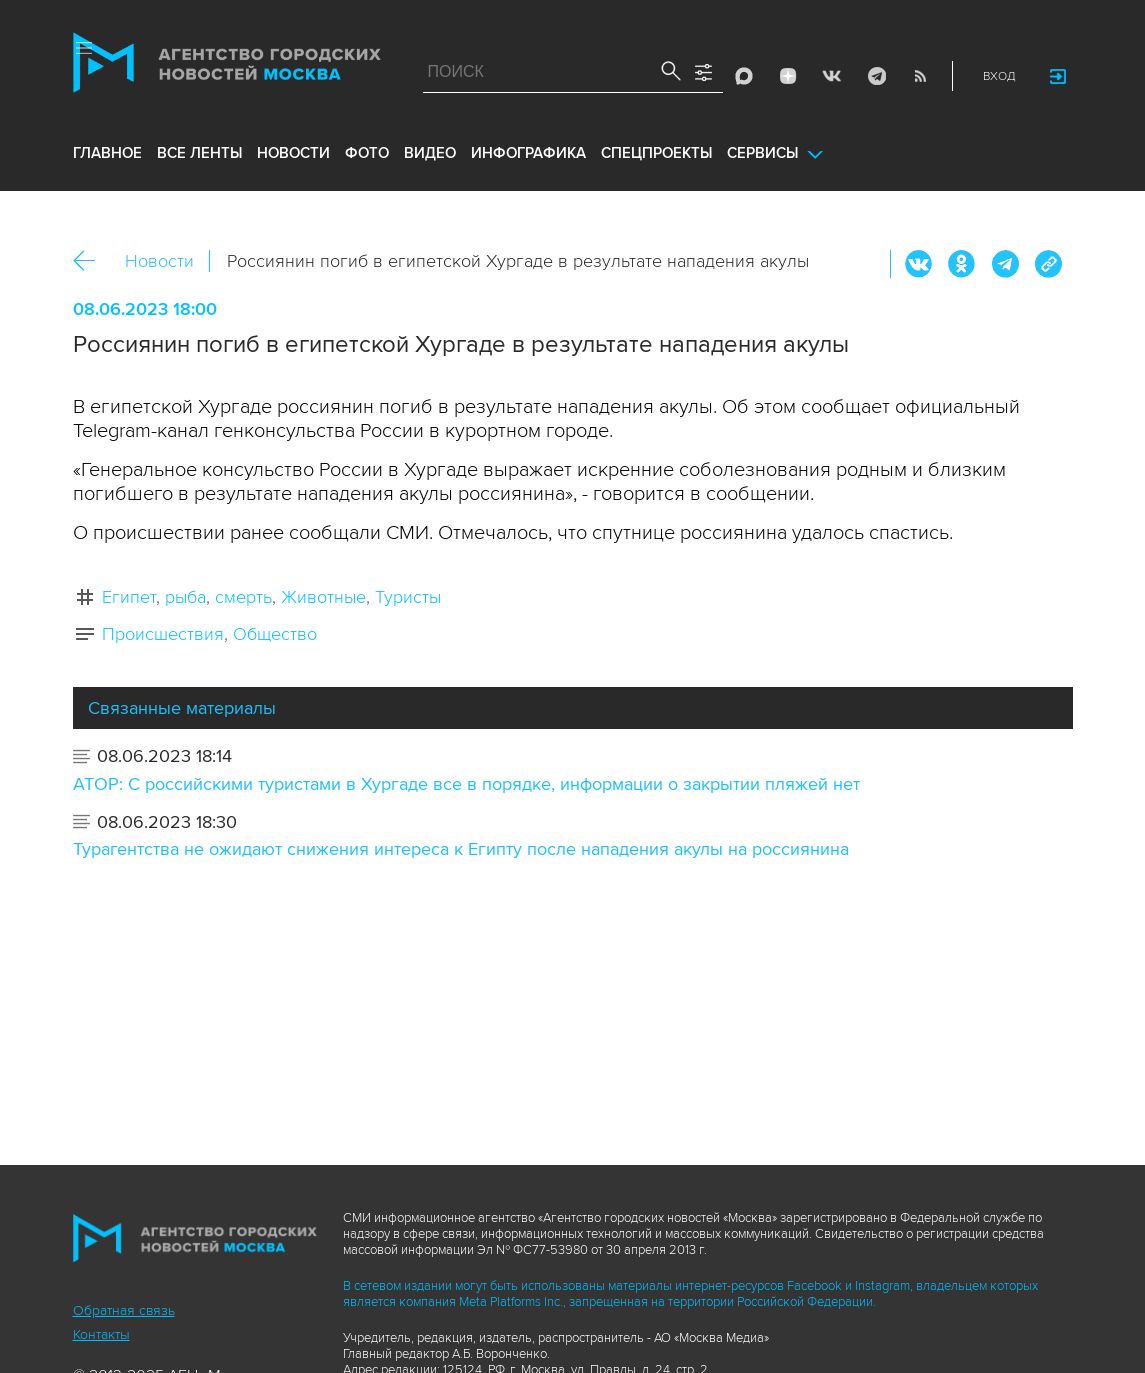 This screenshot has width=1145, height=1373. I want to click on Vkontakte, so click(832, 76).